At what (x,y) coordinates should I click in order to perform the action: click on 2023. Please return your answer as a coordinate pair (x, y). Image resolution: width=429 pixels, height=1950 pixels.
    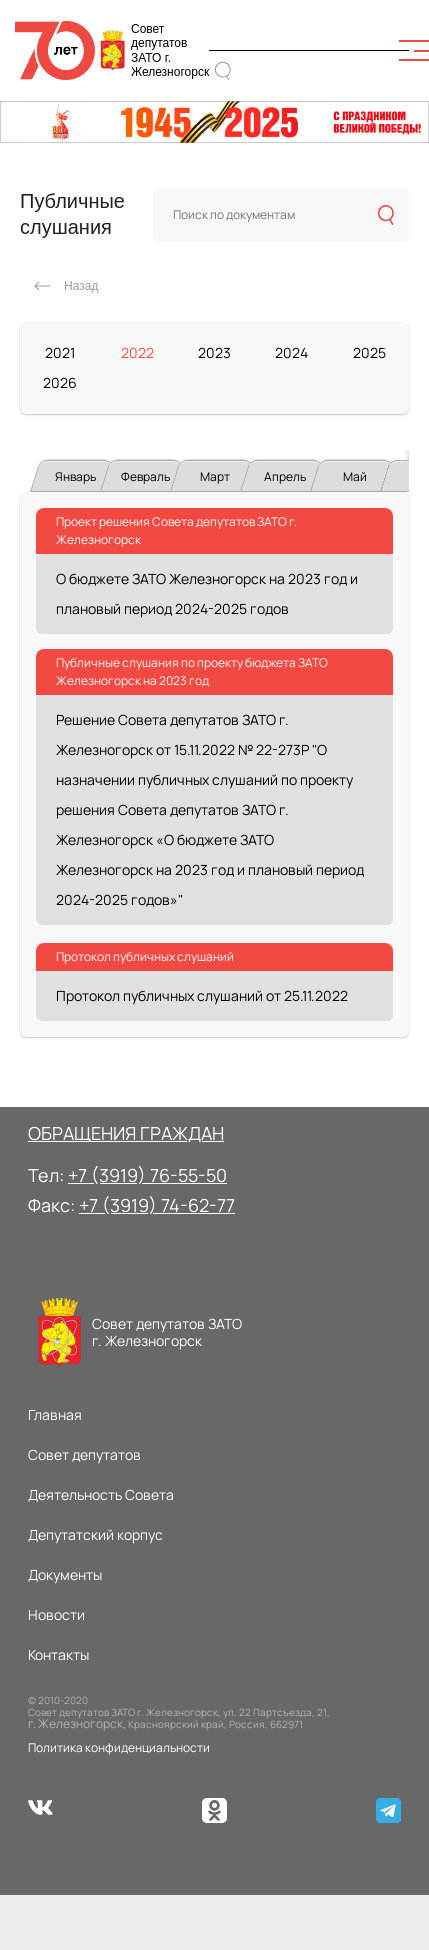
    Looking at the image, I should click on (214, 352).